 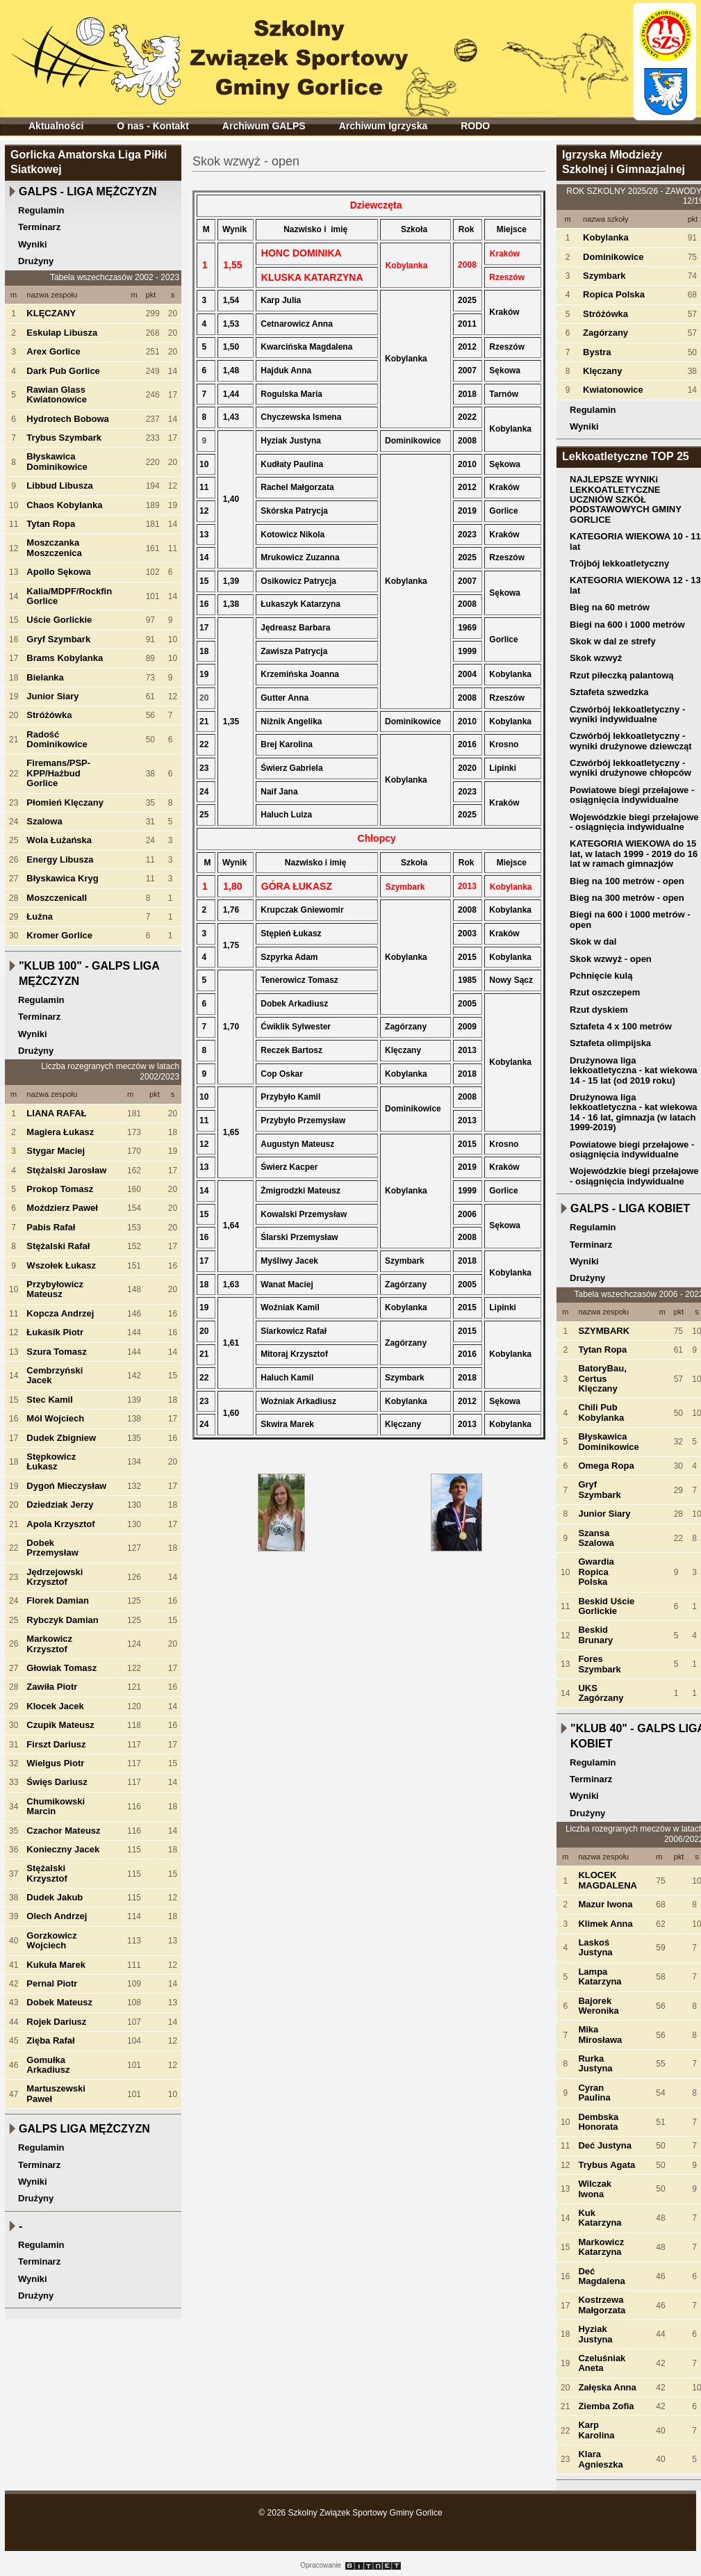 I want to click on Trybus Agata, so click(x=606, y=2165).